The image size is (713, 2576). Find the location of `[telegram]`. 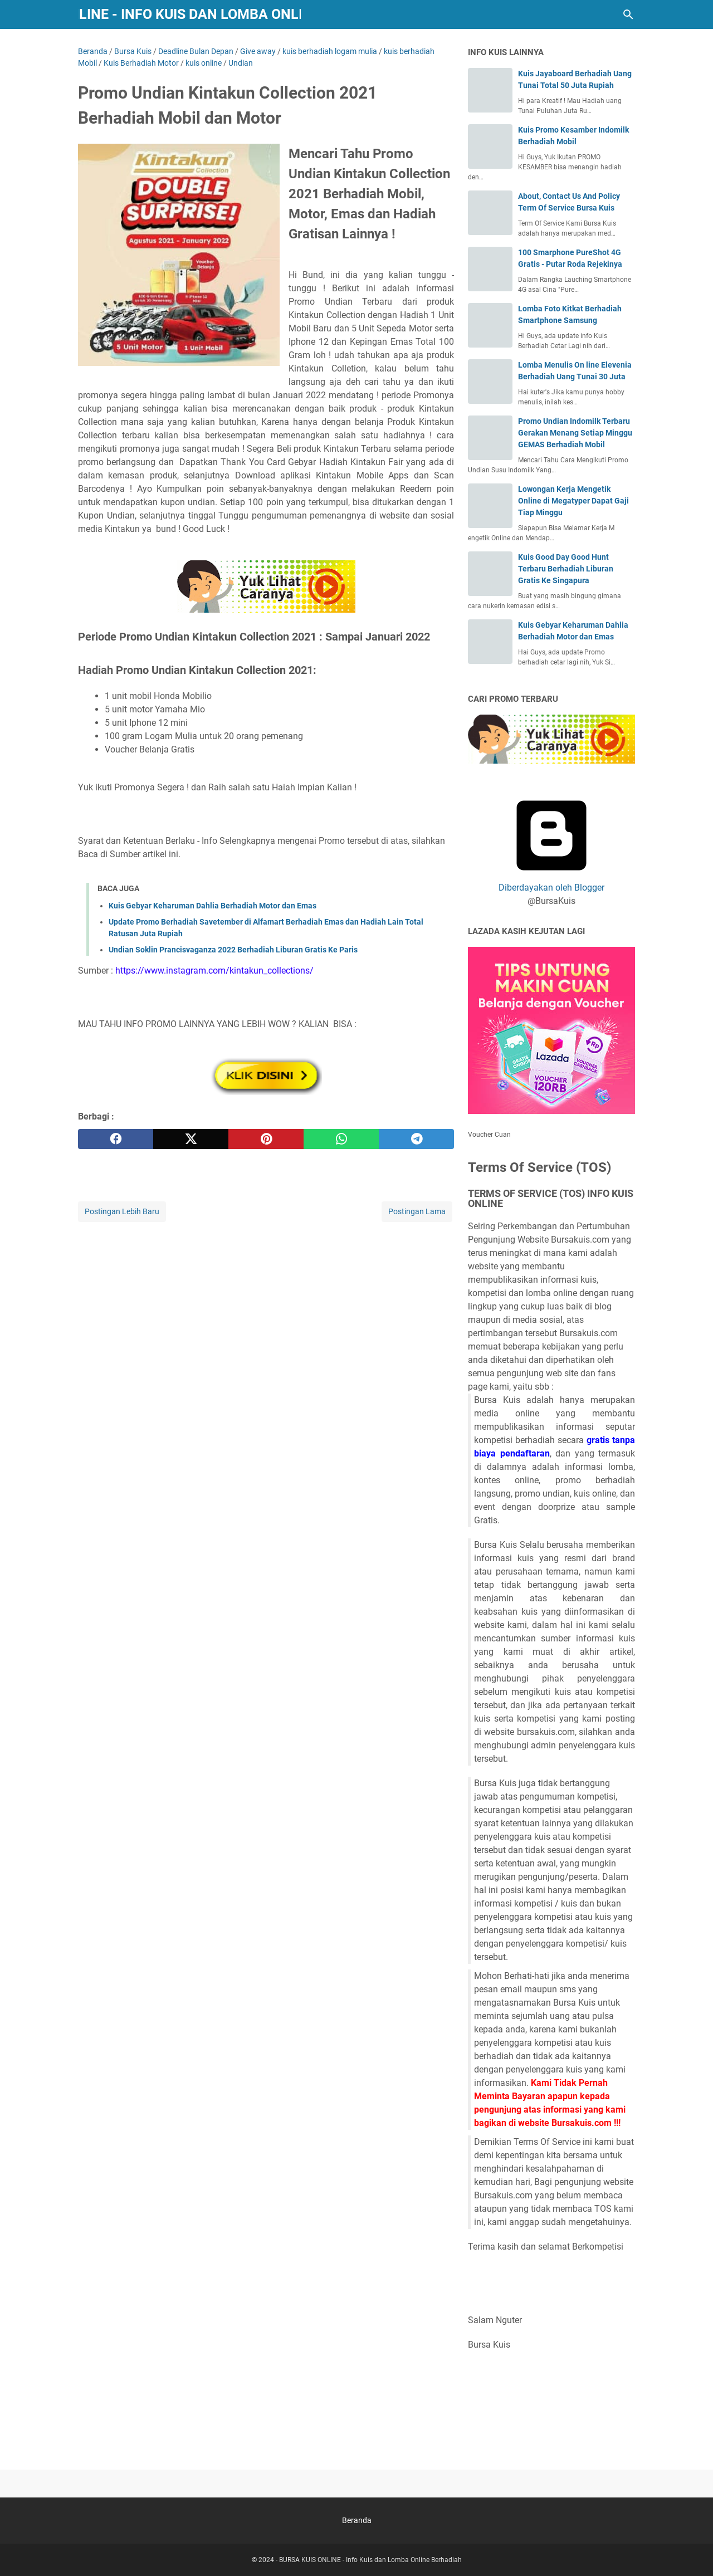

[telegram] is located at coordinates (416, 1139).